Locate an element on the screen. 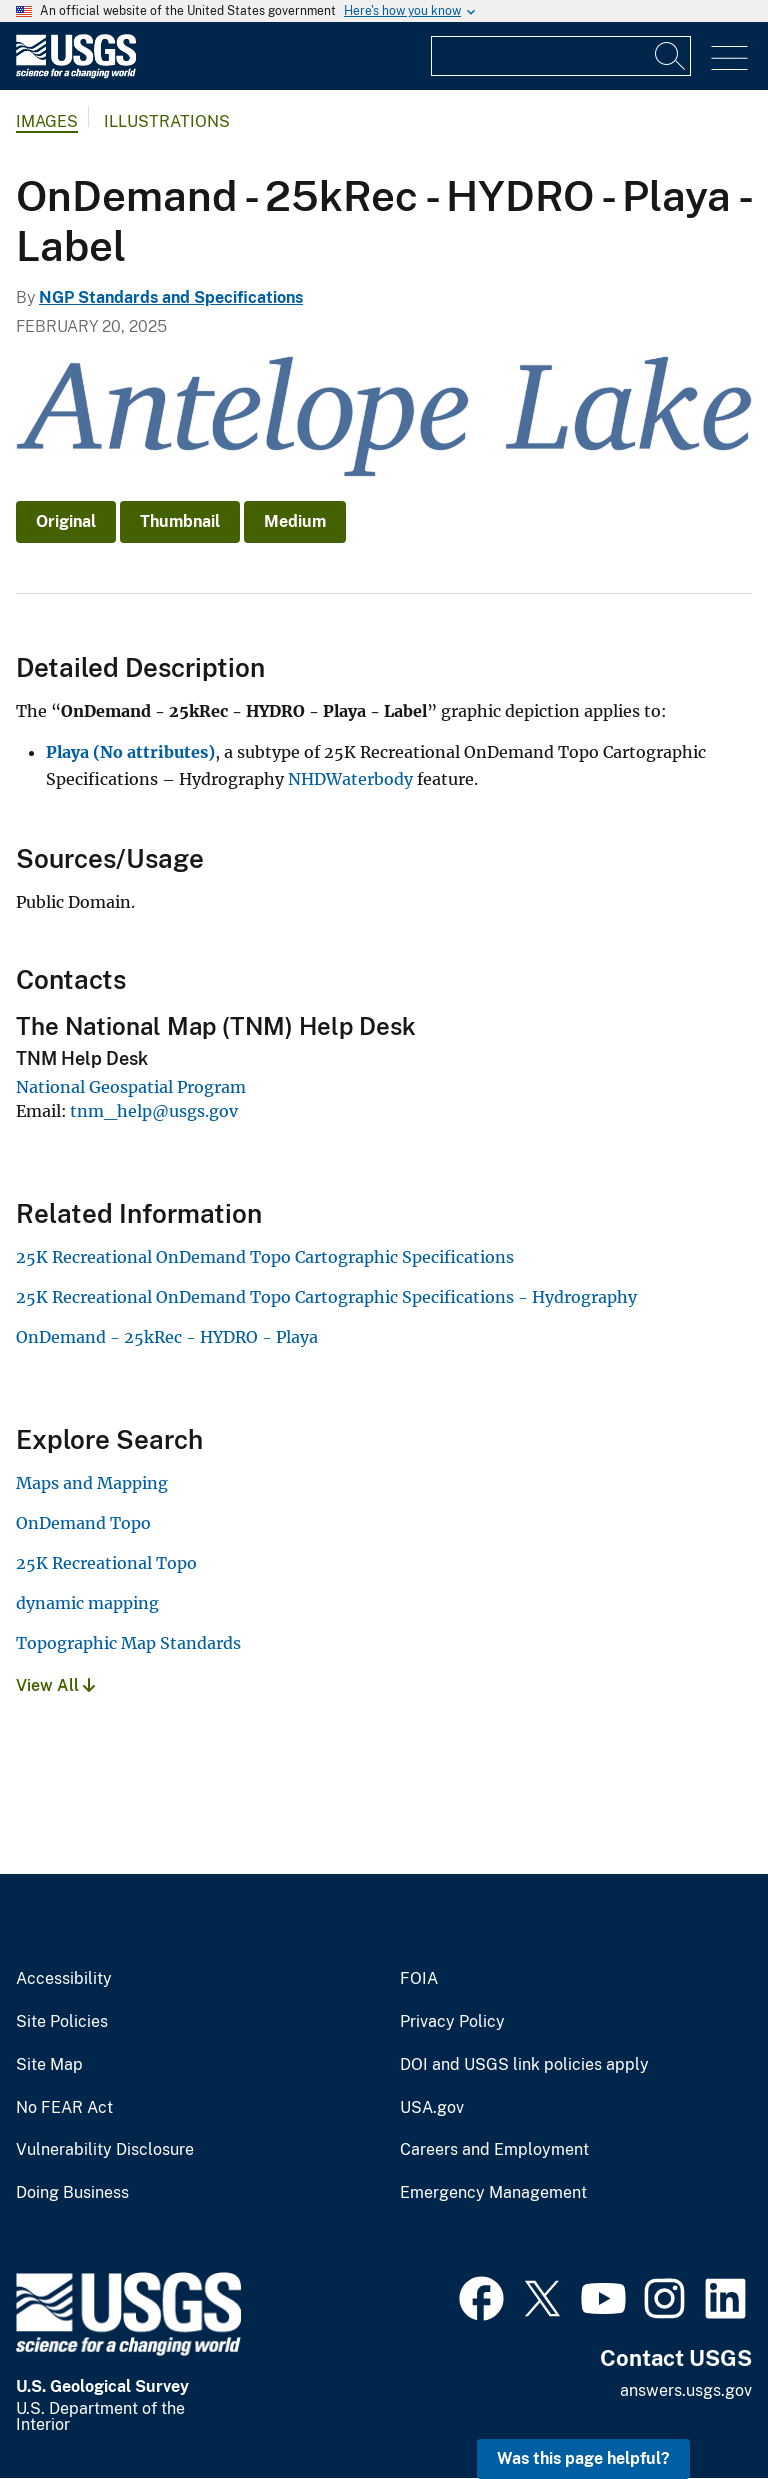 Image resolution: width=768 pixels, height=2479 pixels. Site Policies is located at coordinates (62, 2022).